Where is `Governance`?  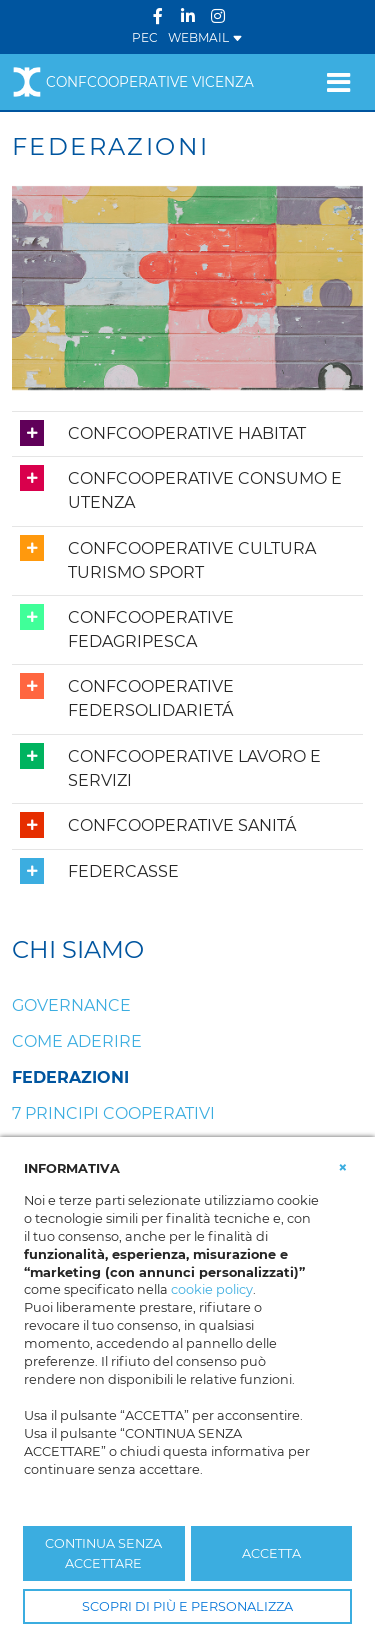 Governance is located at coordinates (71, 1005).